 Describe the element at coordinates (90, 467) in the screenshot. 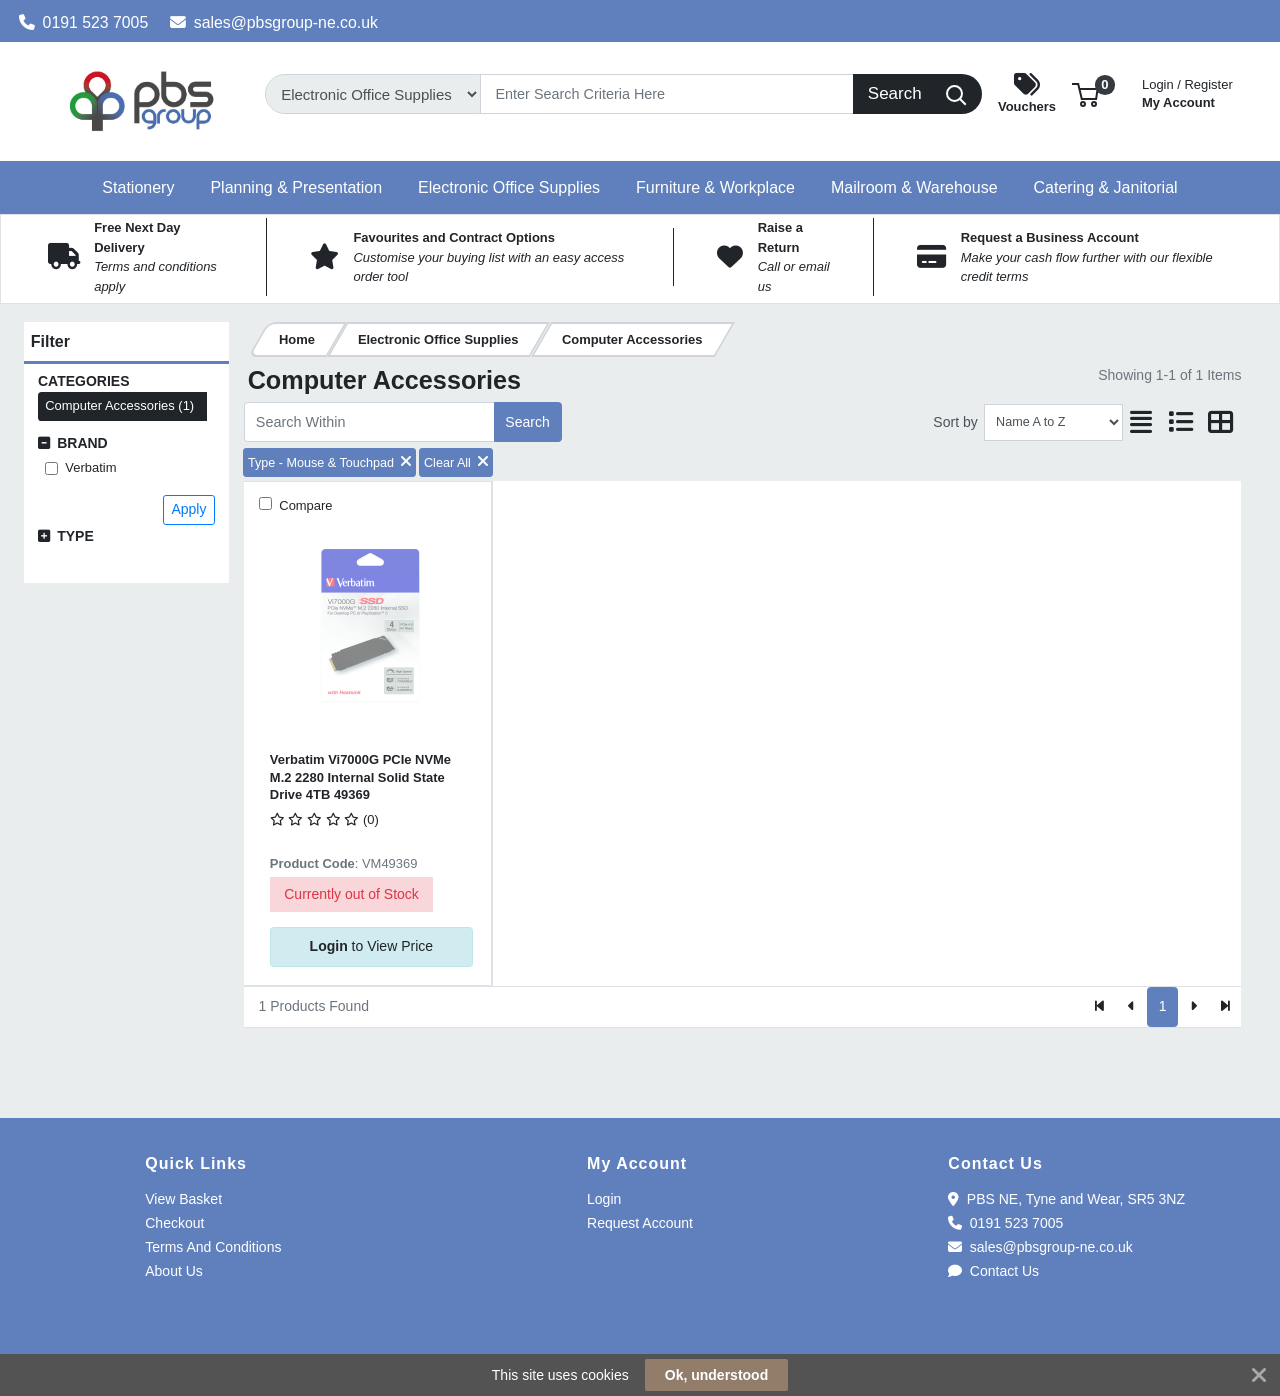

I see `Verbatim` at that location.